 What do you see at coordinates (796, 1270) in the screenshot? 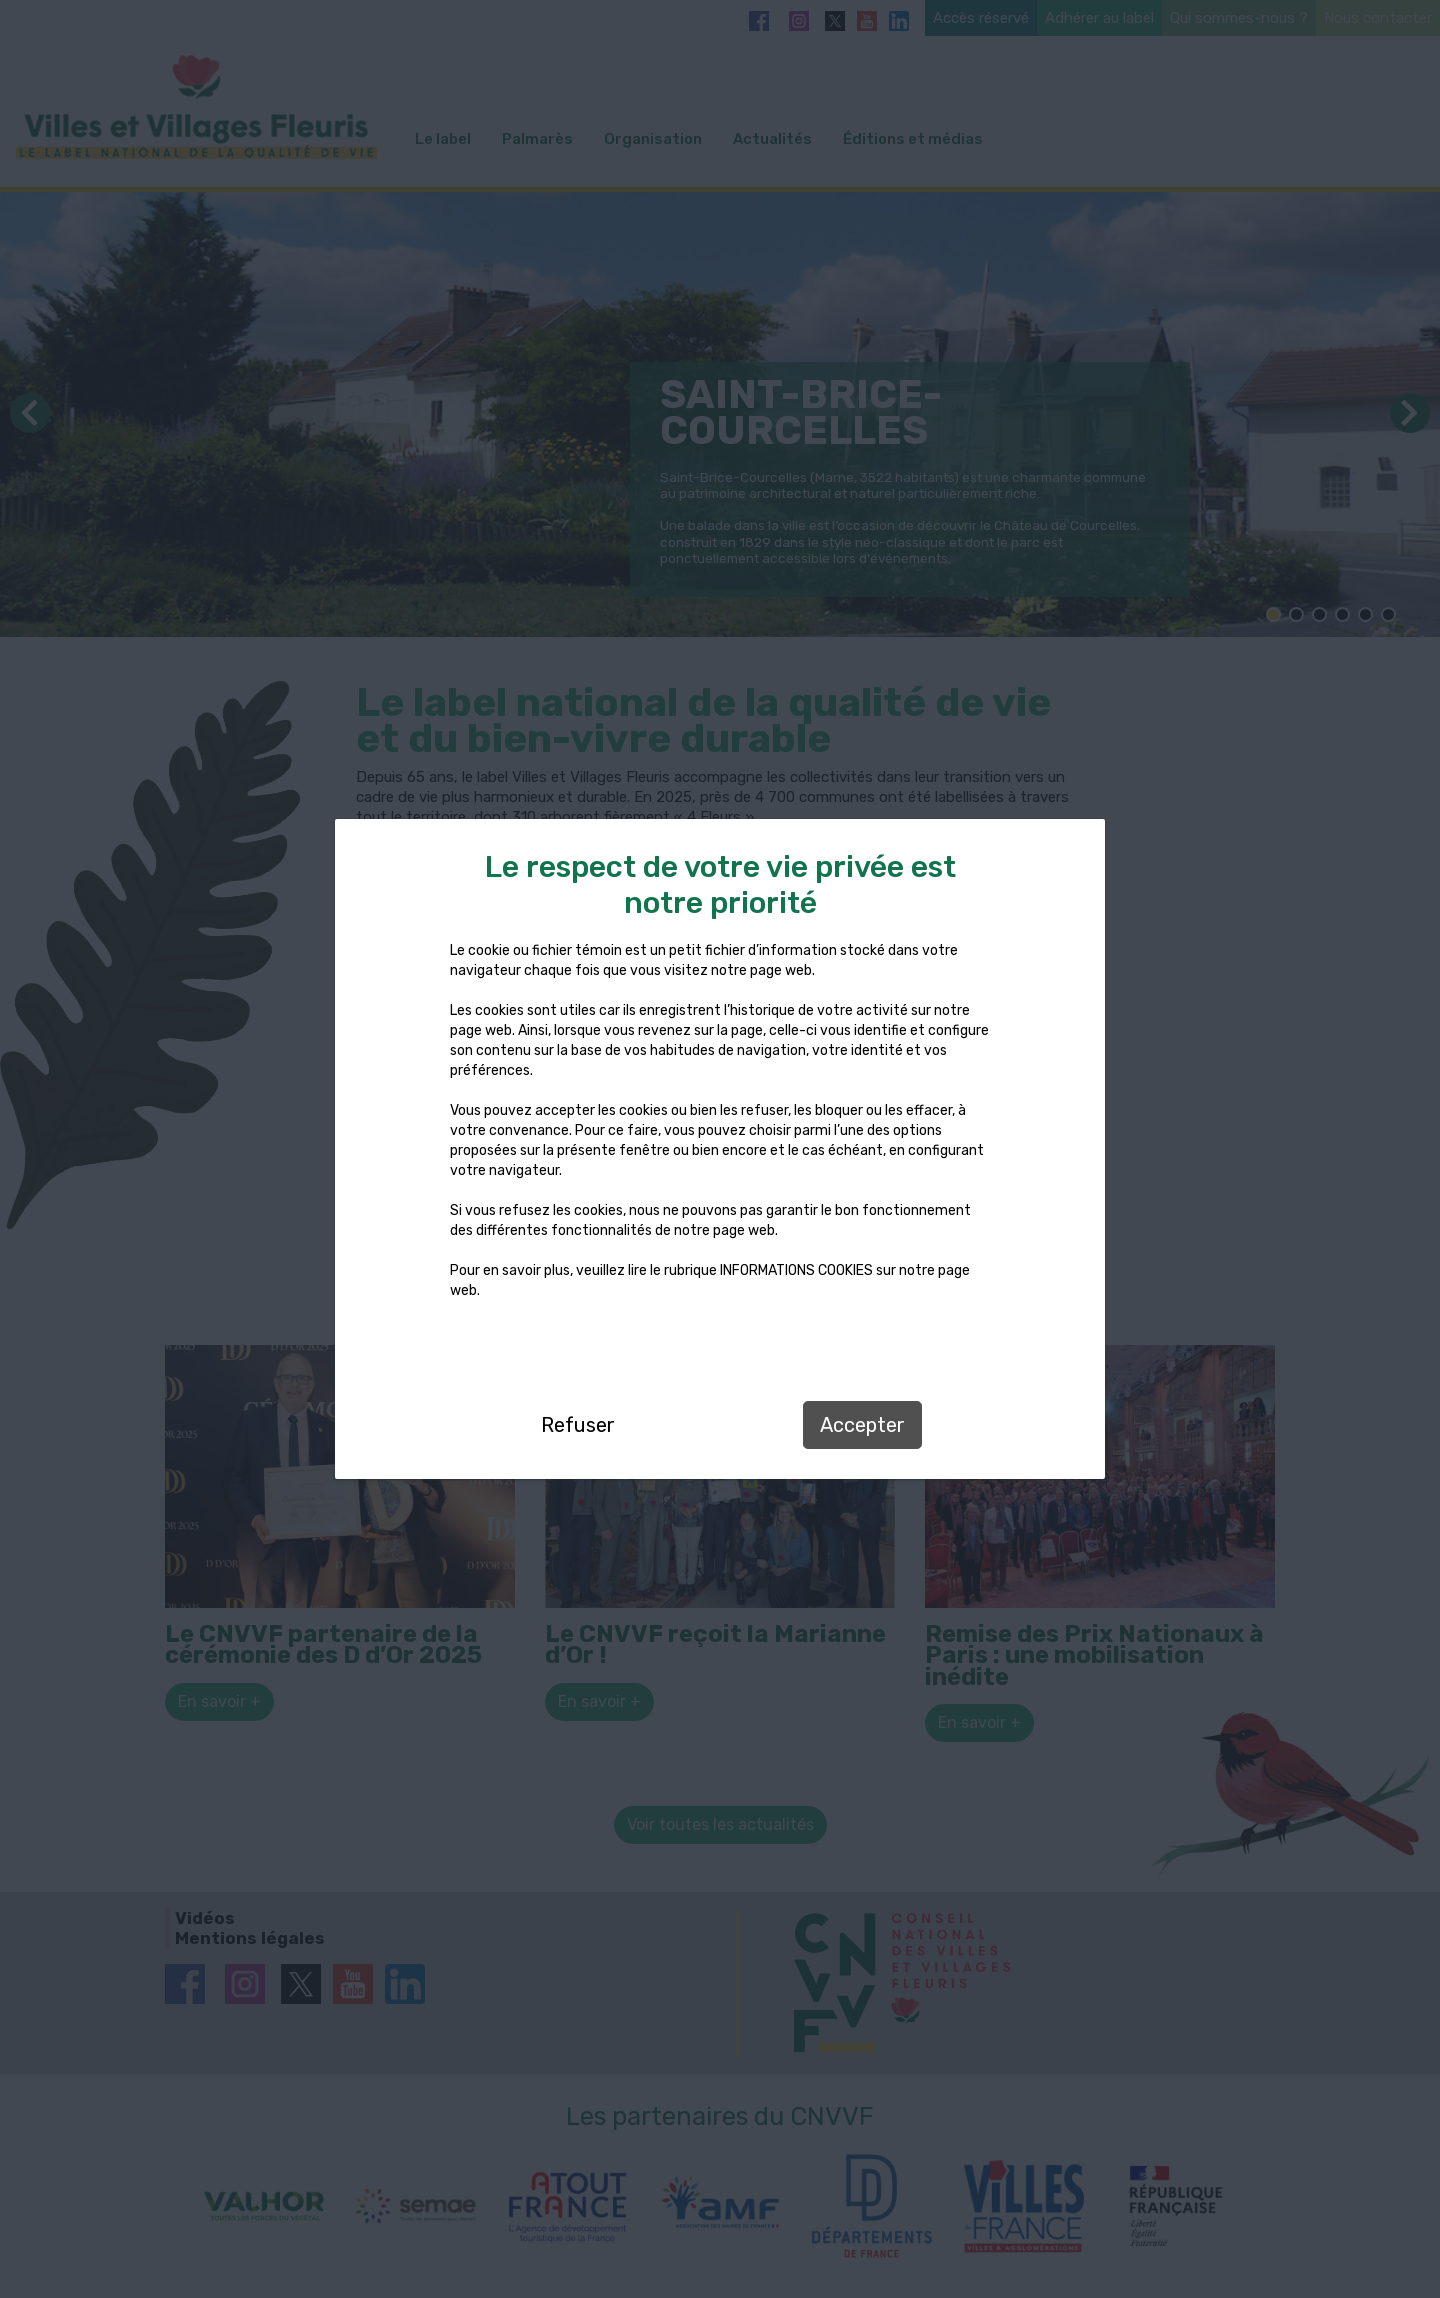
I see `INFORMATIONS COOKIES` at bounding box center [796, 1270].